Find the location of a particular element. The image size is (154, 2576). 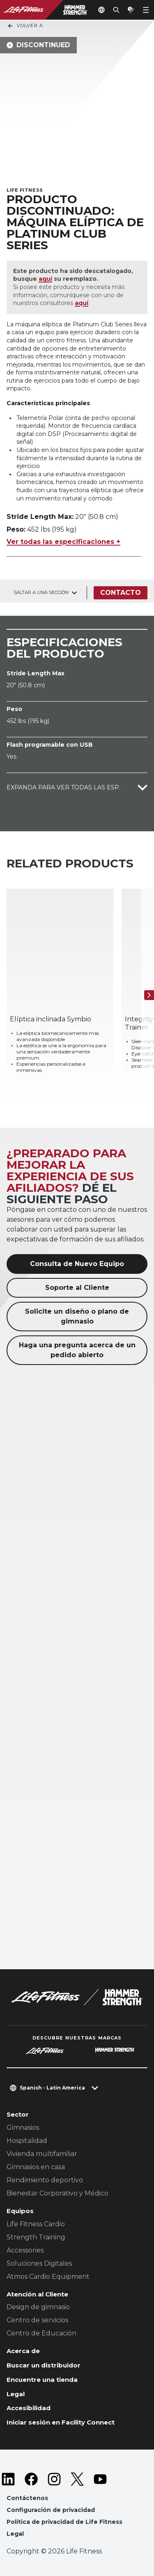

Acerca de is located at coordinates (23, 2351).